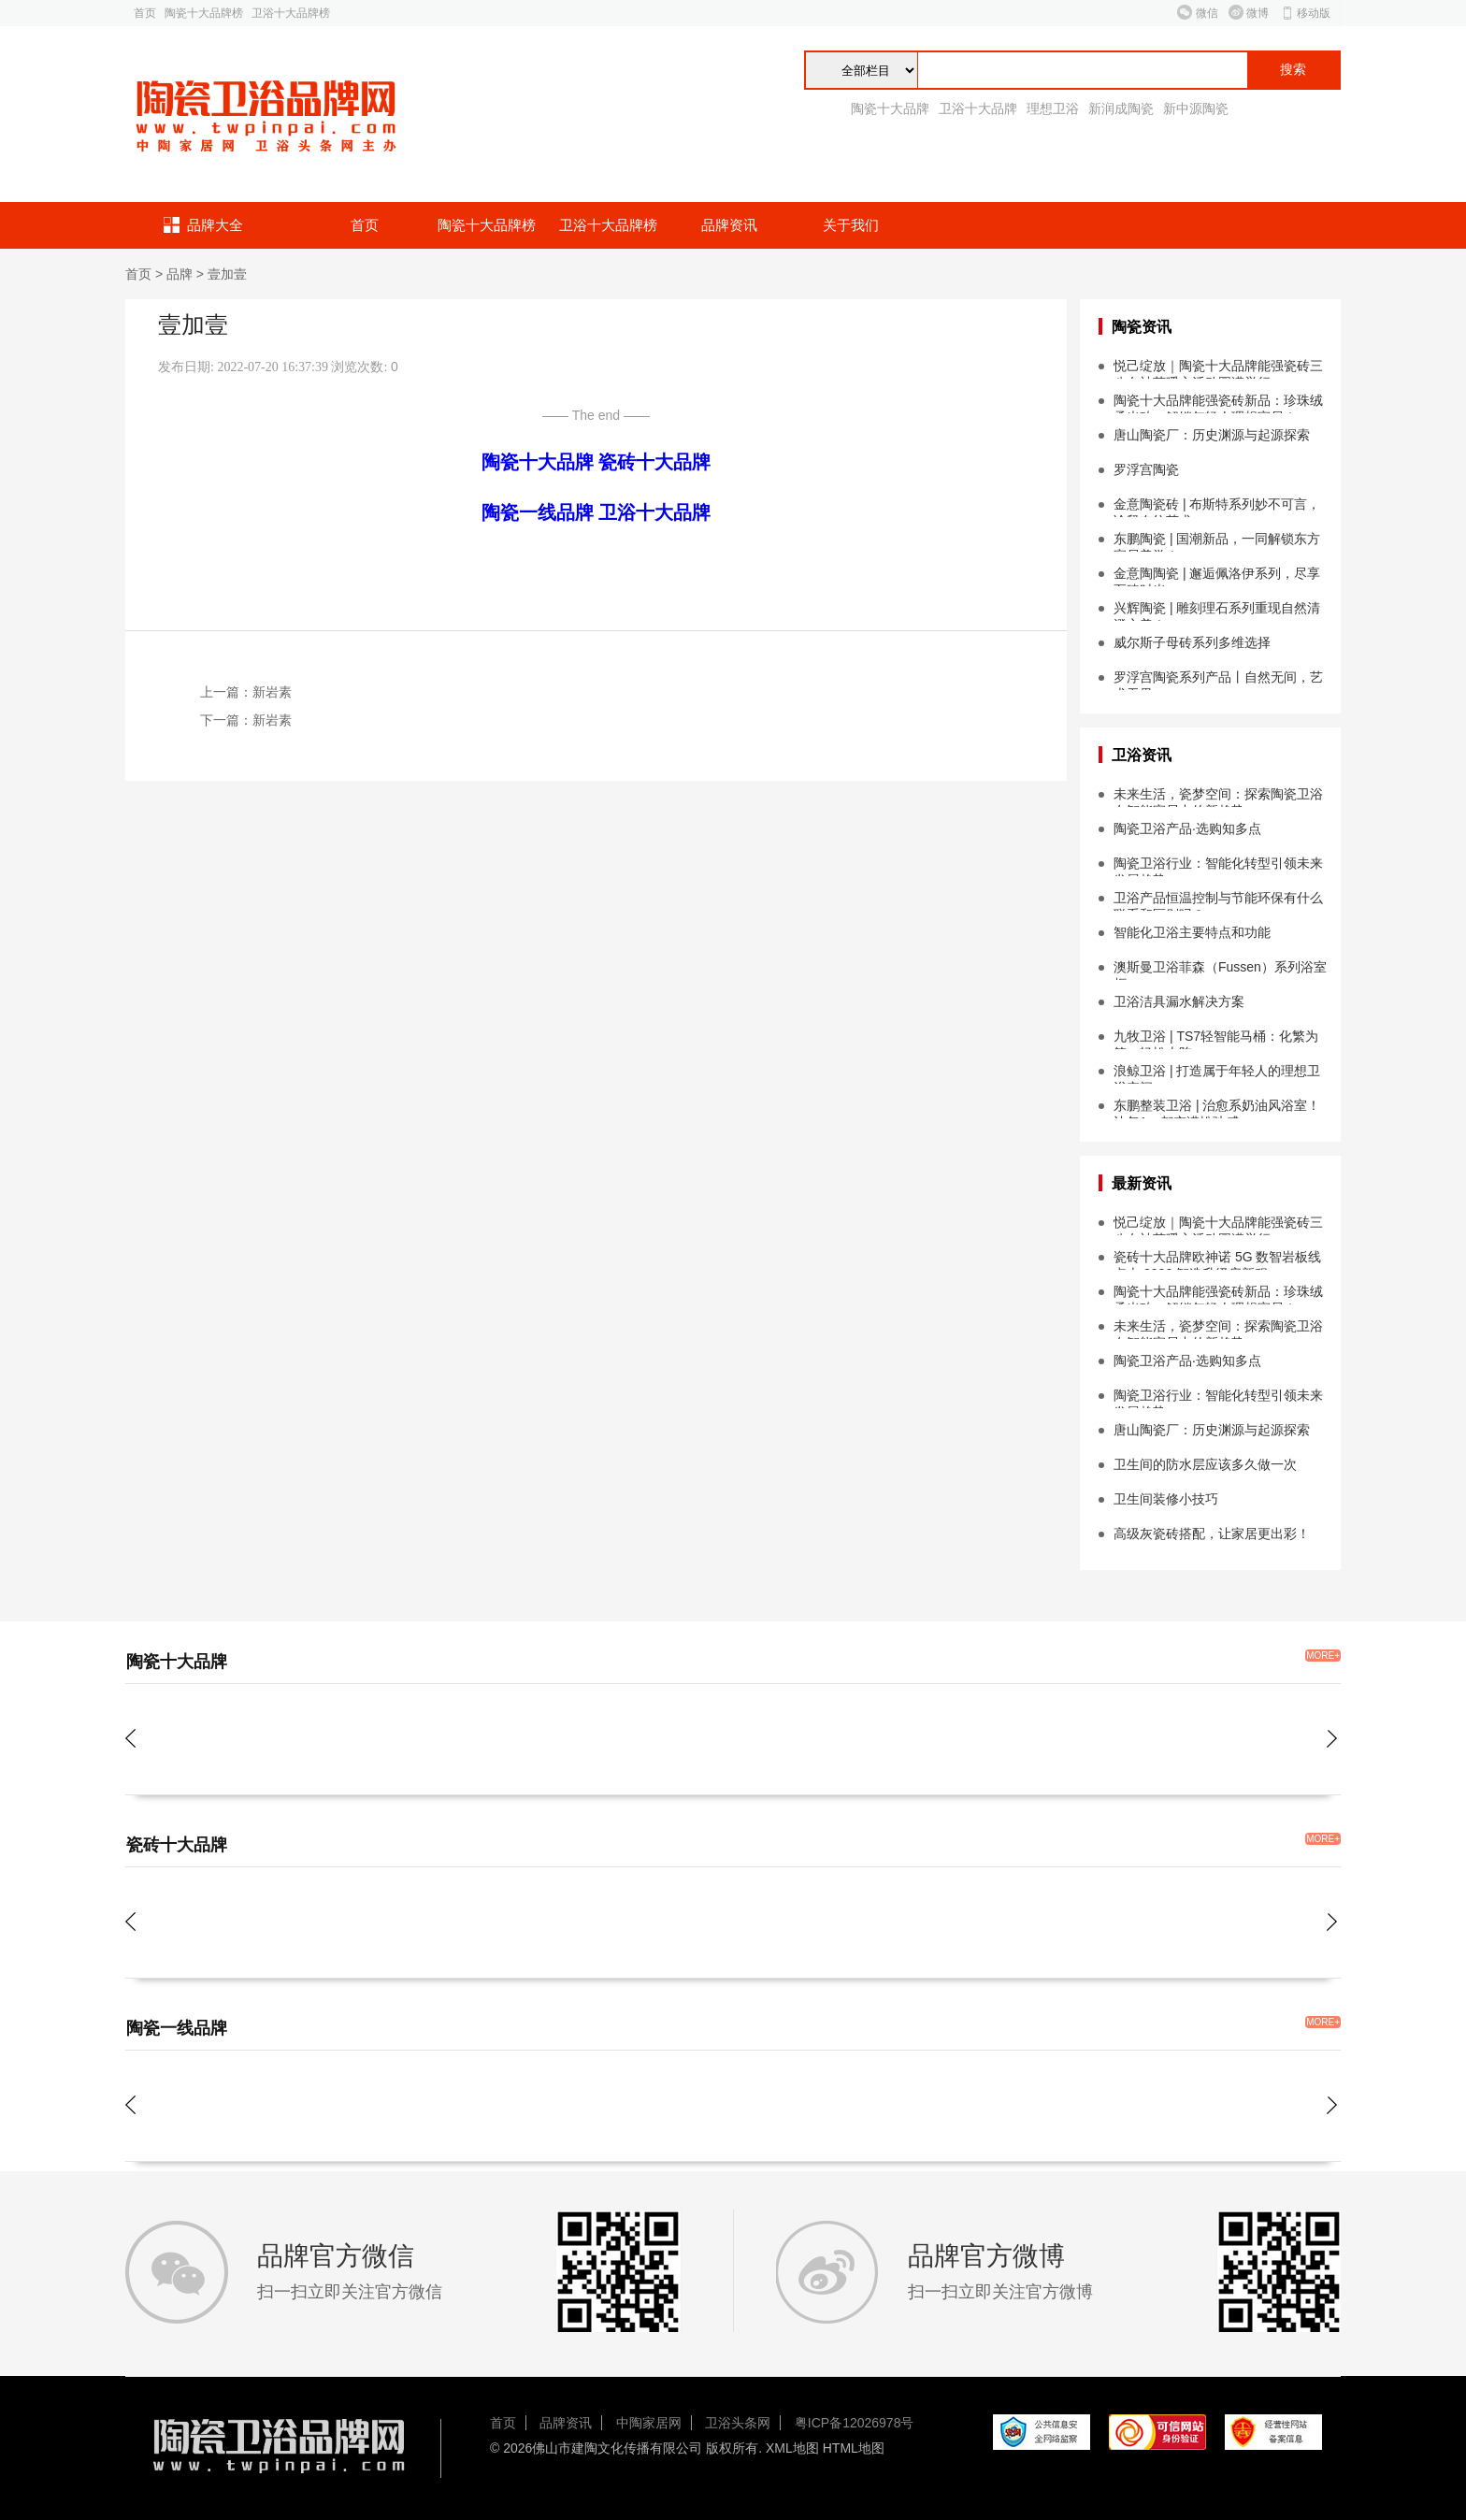 The height and width of the screenshot is (2520, 1466). What do you see at coordinates (204, 13) in the screenshot?
I see `陶瓷十大品牌榜` at bounding box center [204, 13].